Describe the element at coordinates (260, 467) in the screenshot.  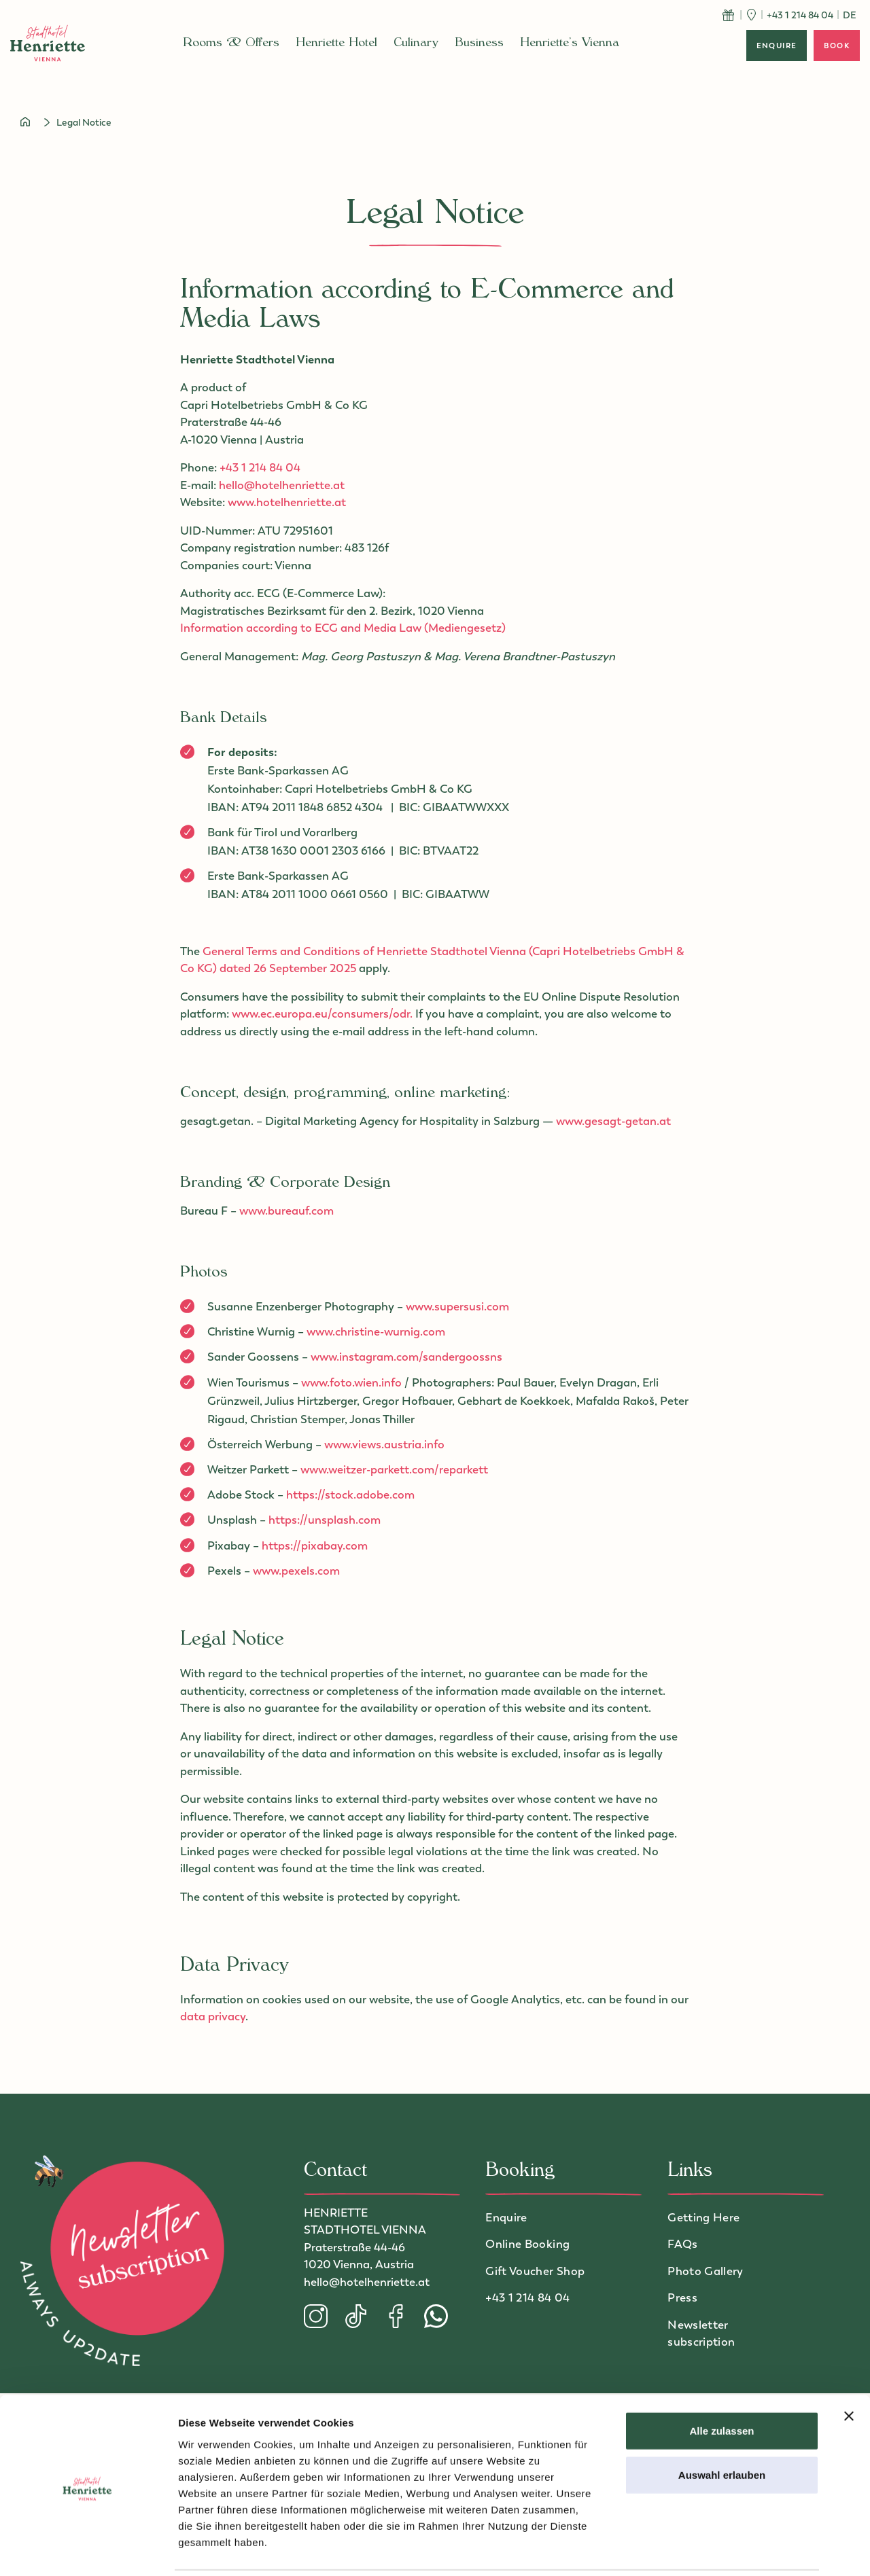
I see `+43 1 214 84 04` at that location.